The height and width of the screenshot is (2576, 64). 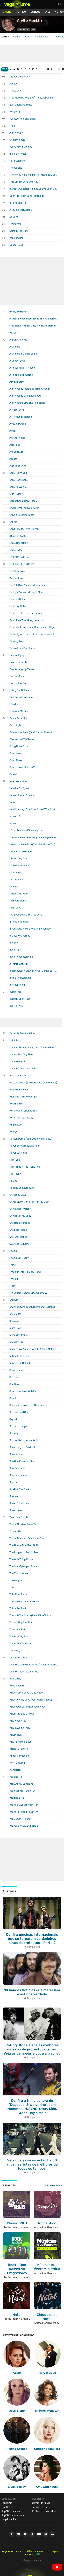 I want to click on Kissin' By The Mistletoe, so click(x=22, y=1033).